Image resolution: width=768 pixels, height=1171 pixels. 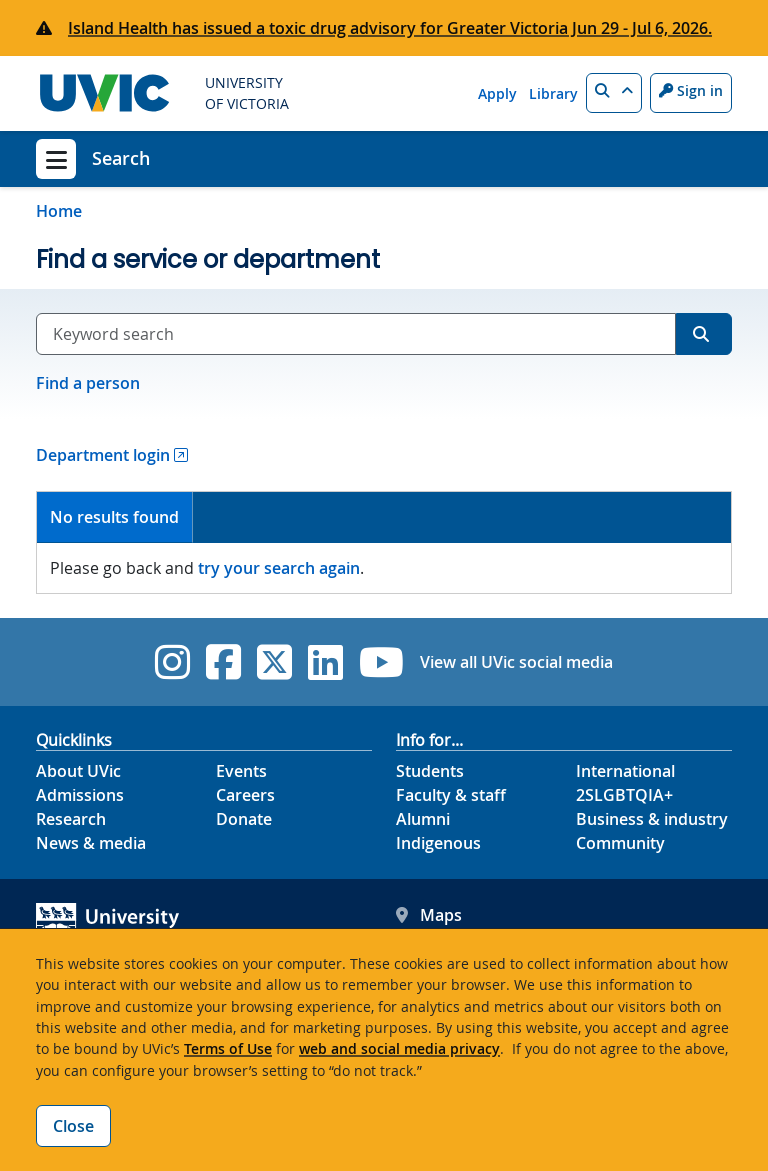 I want to click on [button], so click(x=614, y=93).